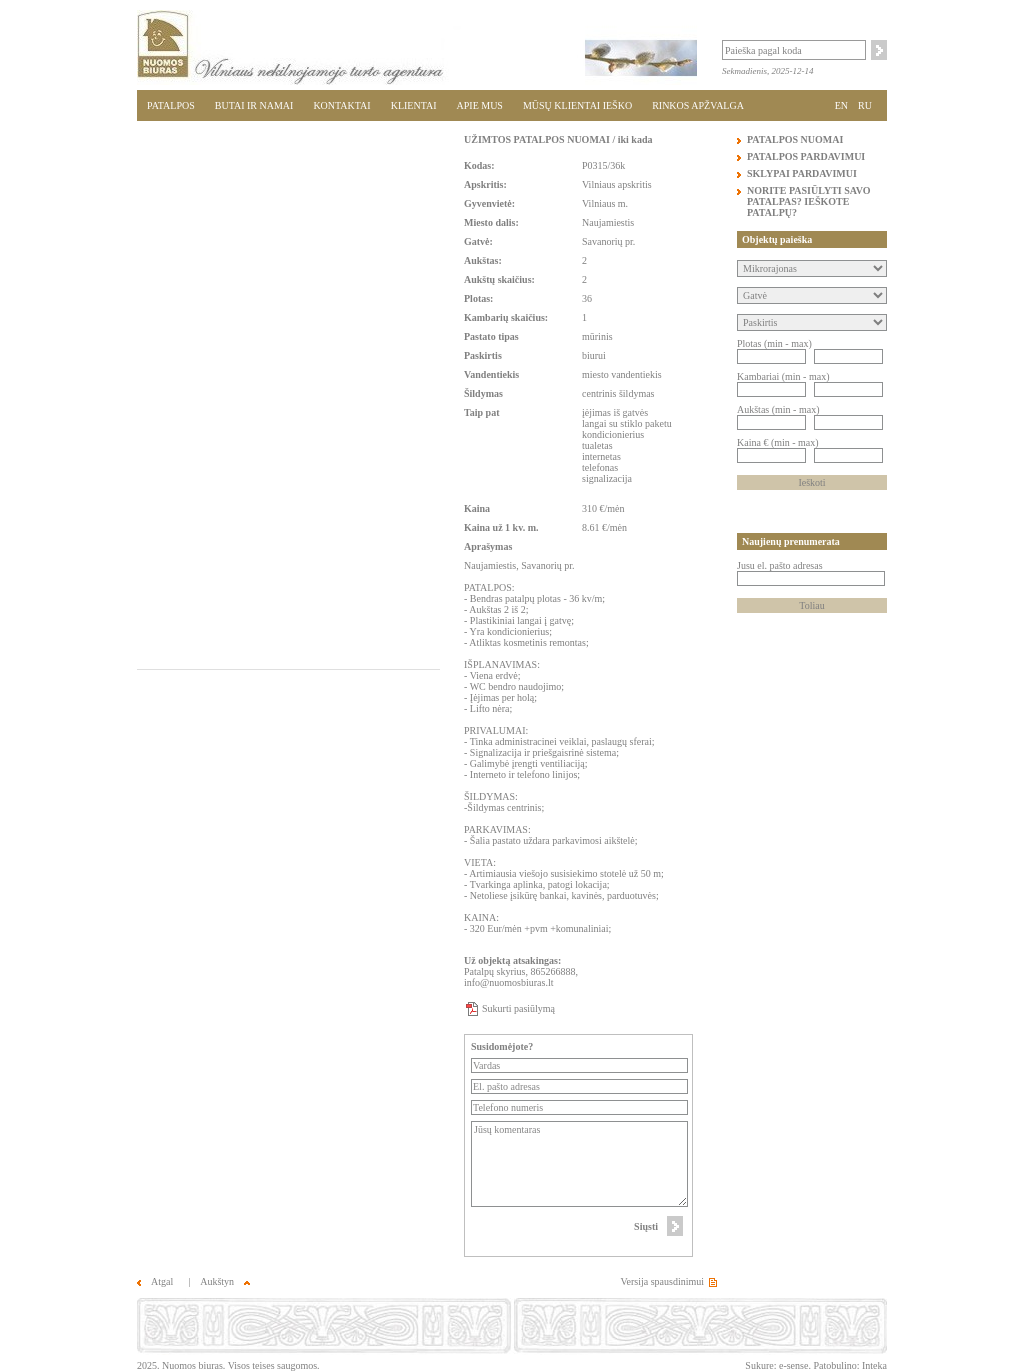 The width and height of the screenshot is (1024, 1371). Describe the element at coordinates (865, 105) in the screenshot. I see `RU` at that location.